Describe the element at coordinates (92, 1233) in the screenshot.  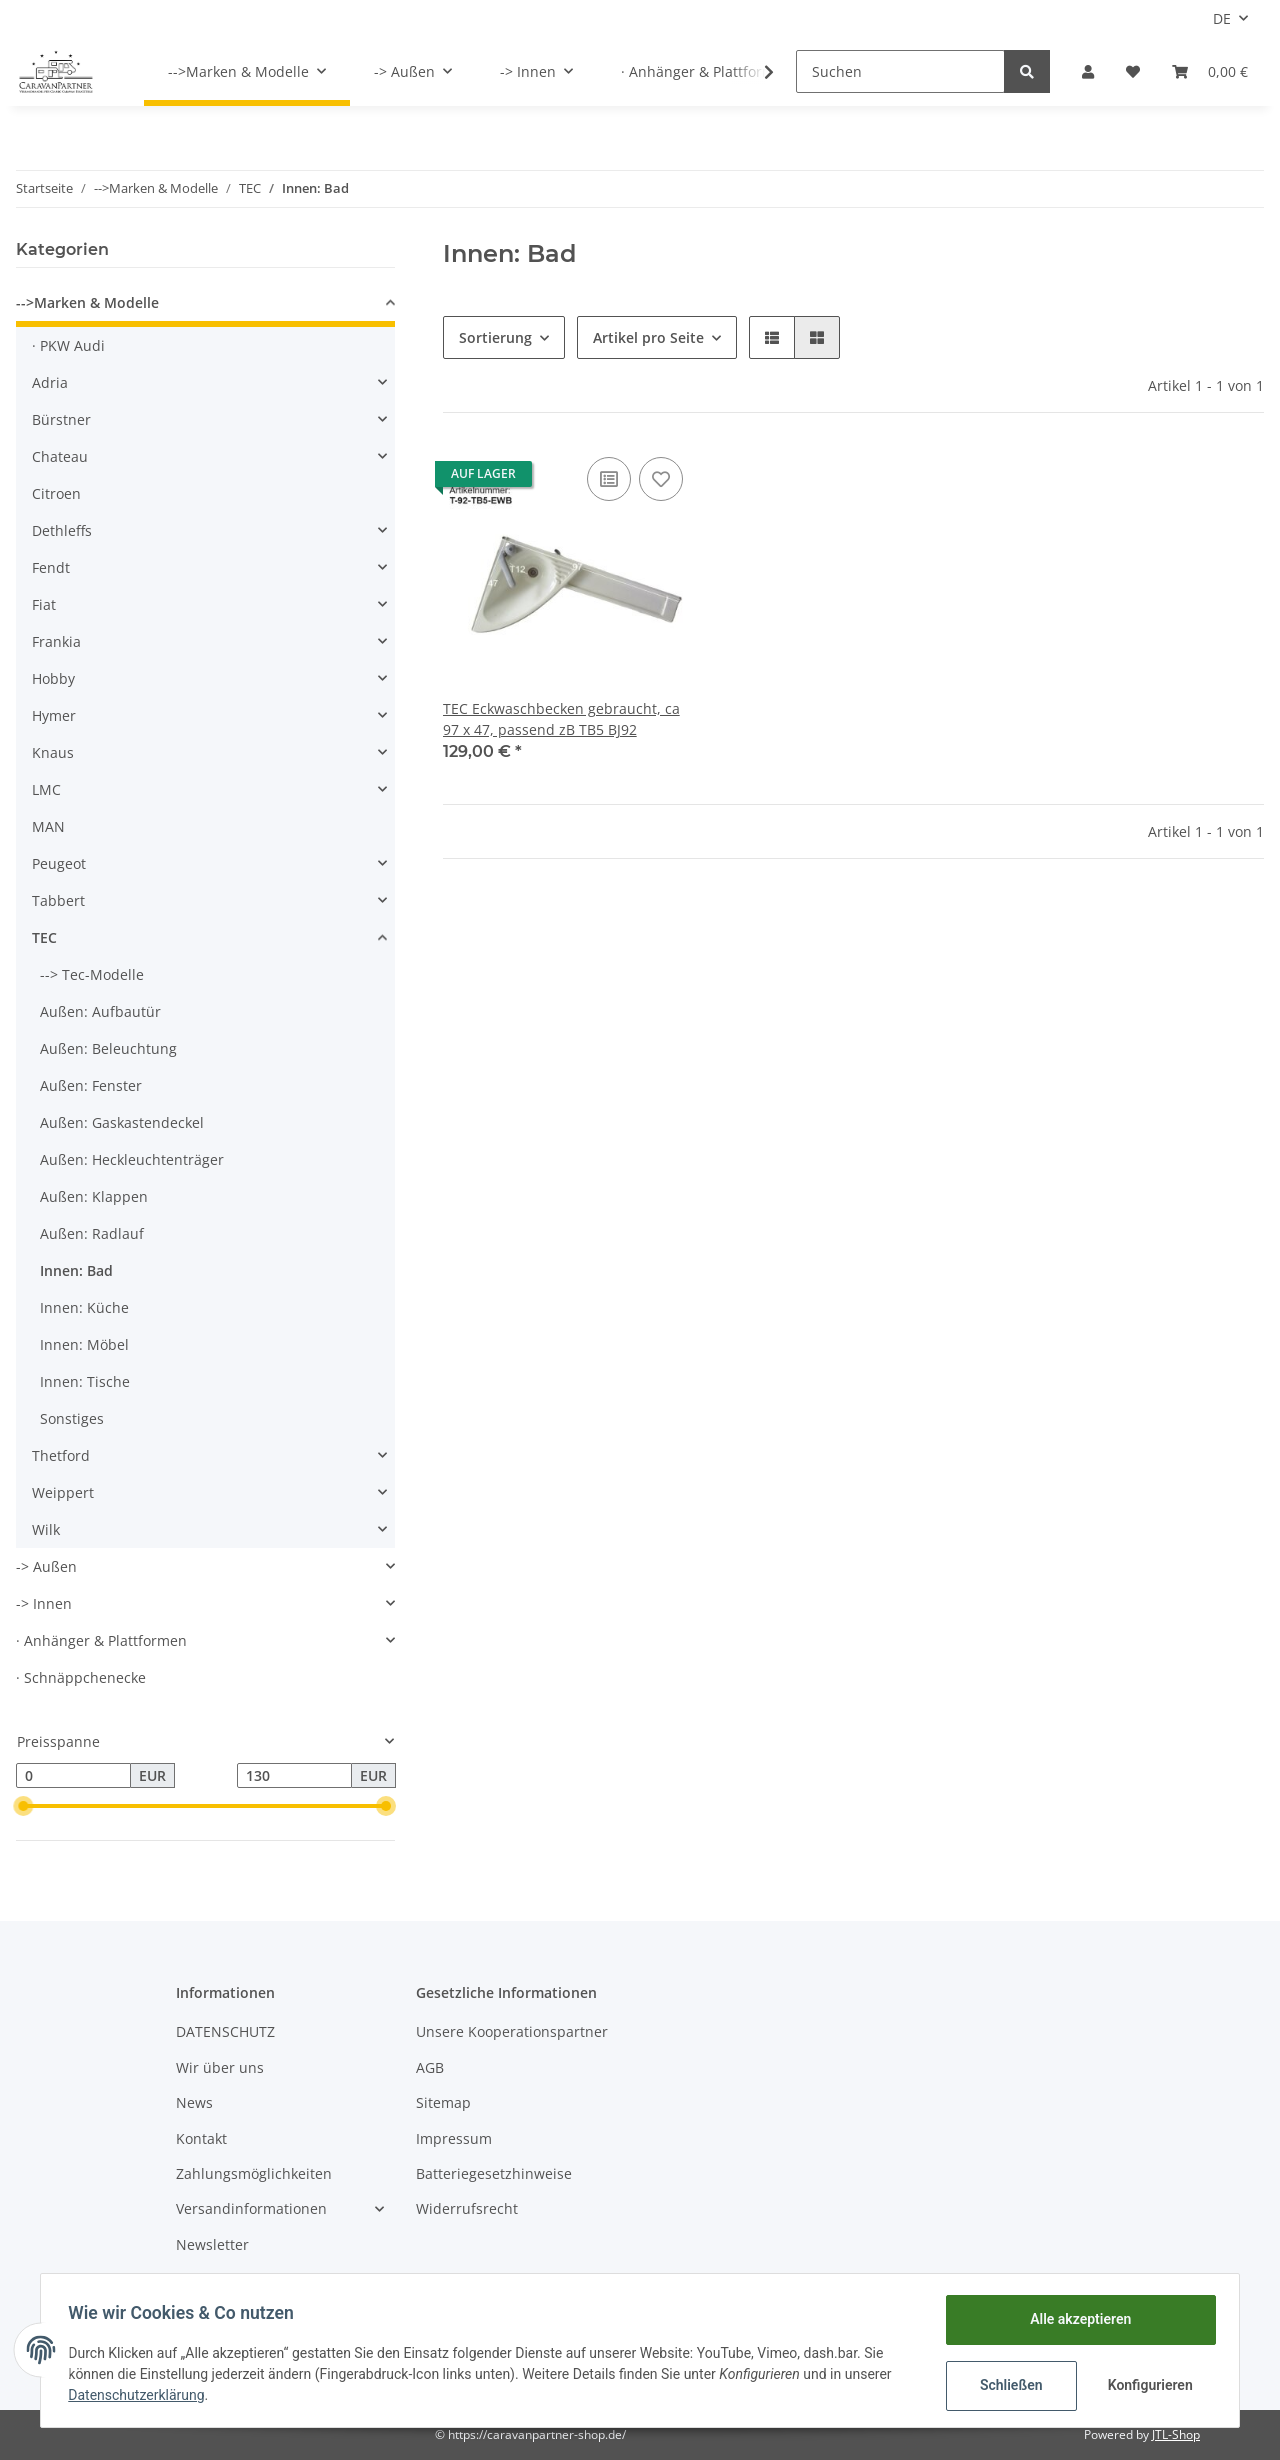
I see `Außen: Radlauf` at that location.